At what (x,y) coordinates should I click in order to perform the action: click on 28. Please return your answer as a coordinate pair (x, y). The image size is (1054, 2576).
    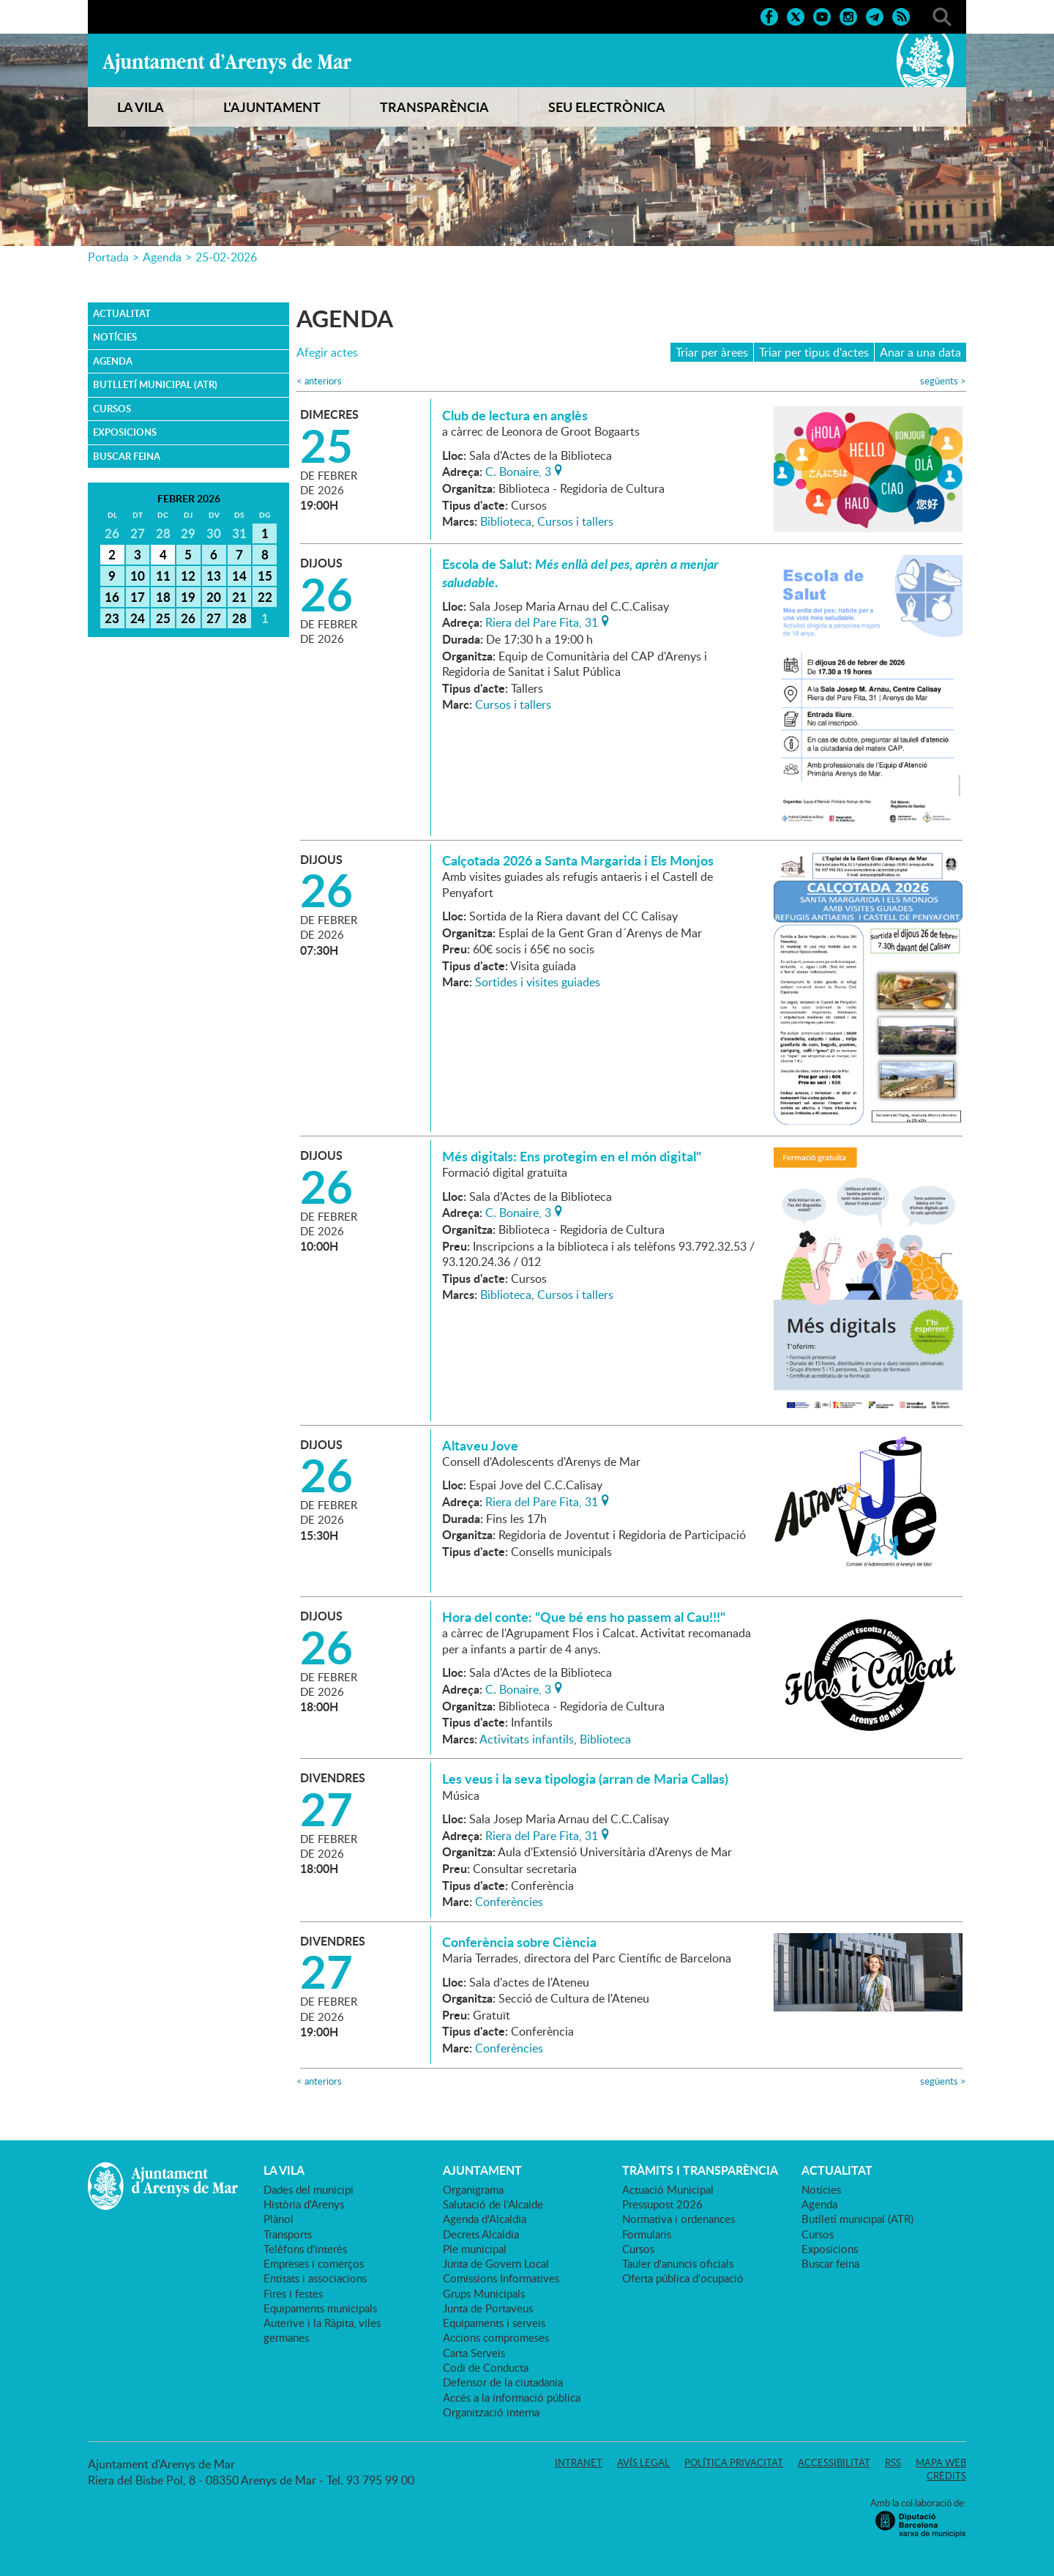
    Looking at the image, I should click on (239, 618).